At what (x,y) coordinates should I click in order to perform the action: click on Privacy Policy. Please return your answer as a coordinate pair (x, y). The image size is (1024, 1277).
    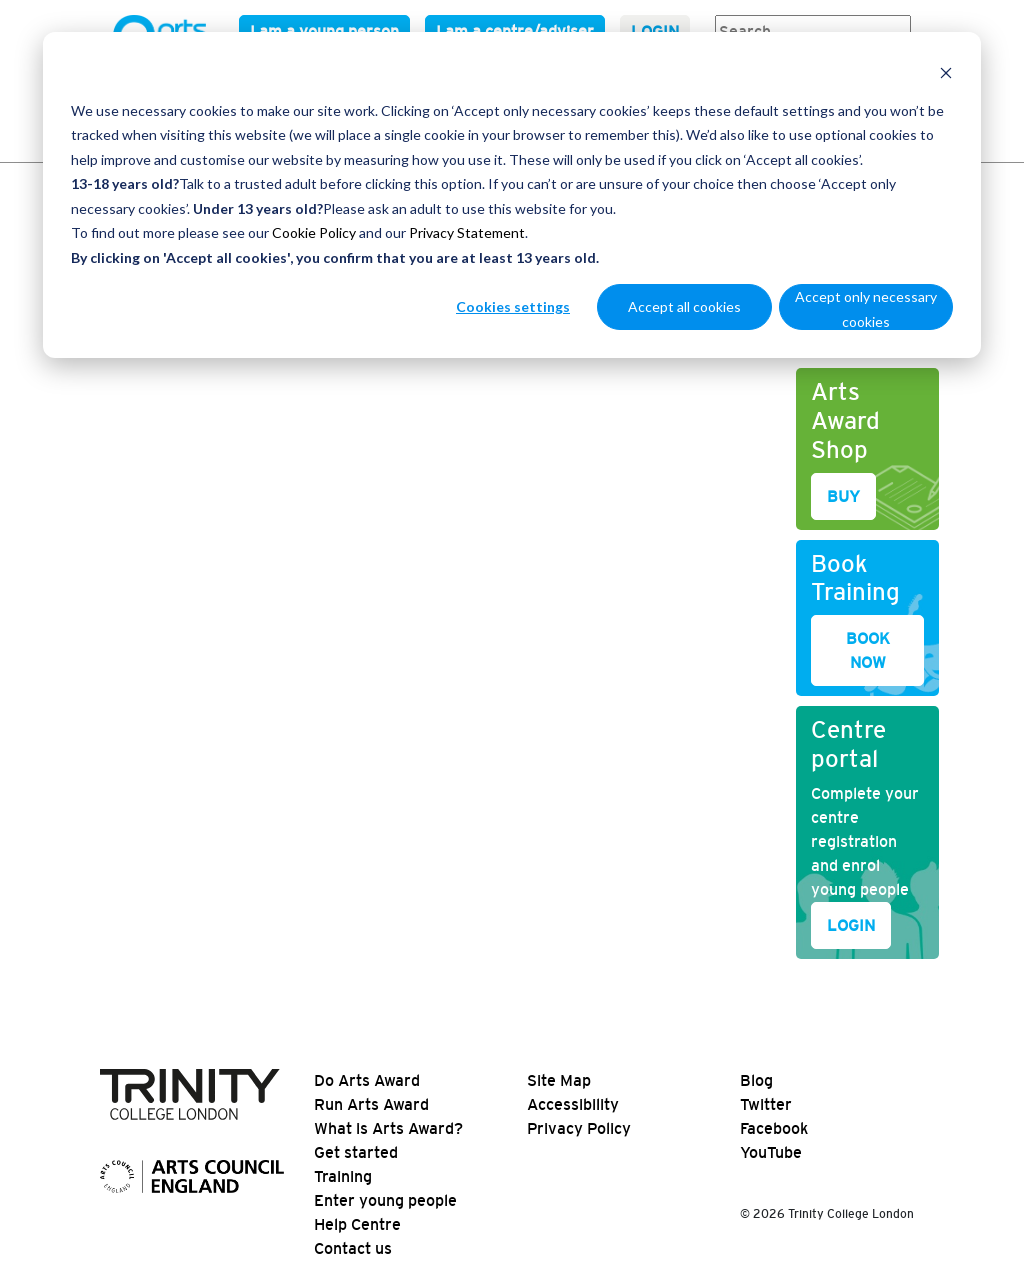
    Looking at the image, I should click on (579, 1128).